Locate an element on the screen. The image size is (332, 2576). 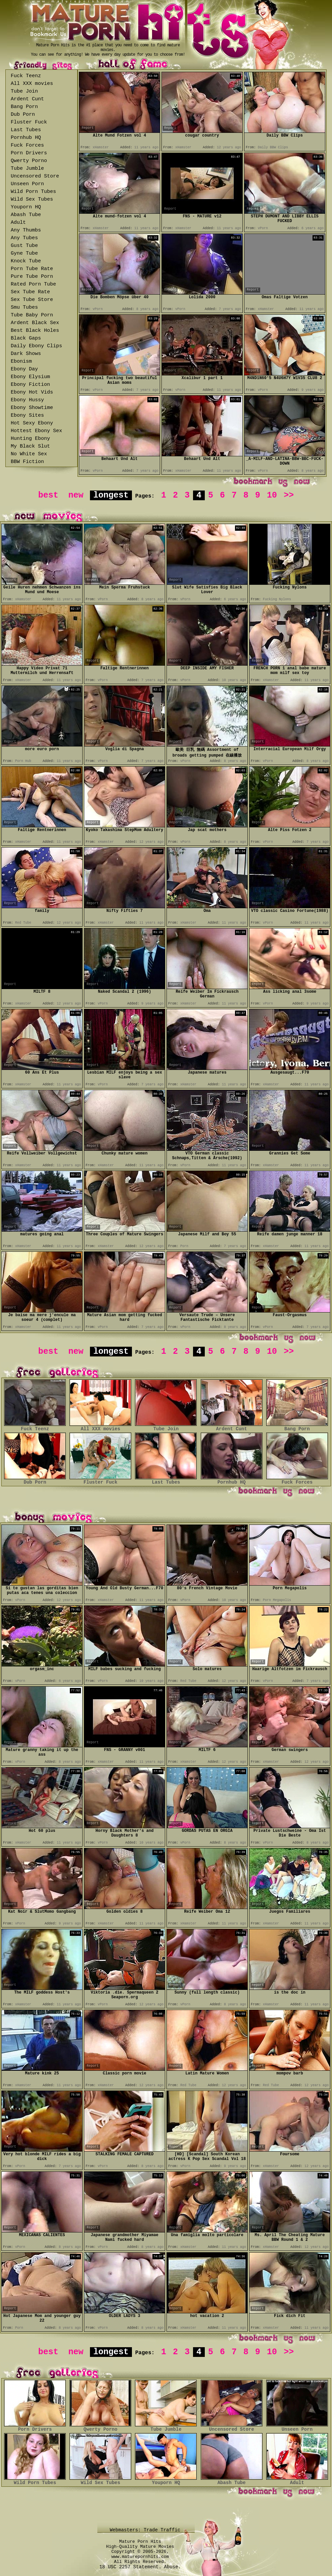
Fluster Fuck is located at coordinates (29, 122).